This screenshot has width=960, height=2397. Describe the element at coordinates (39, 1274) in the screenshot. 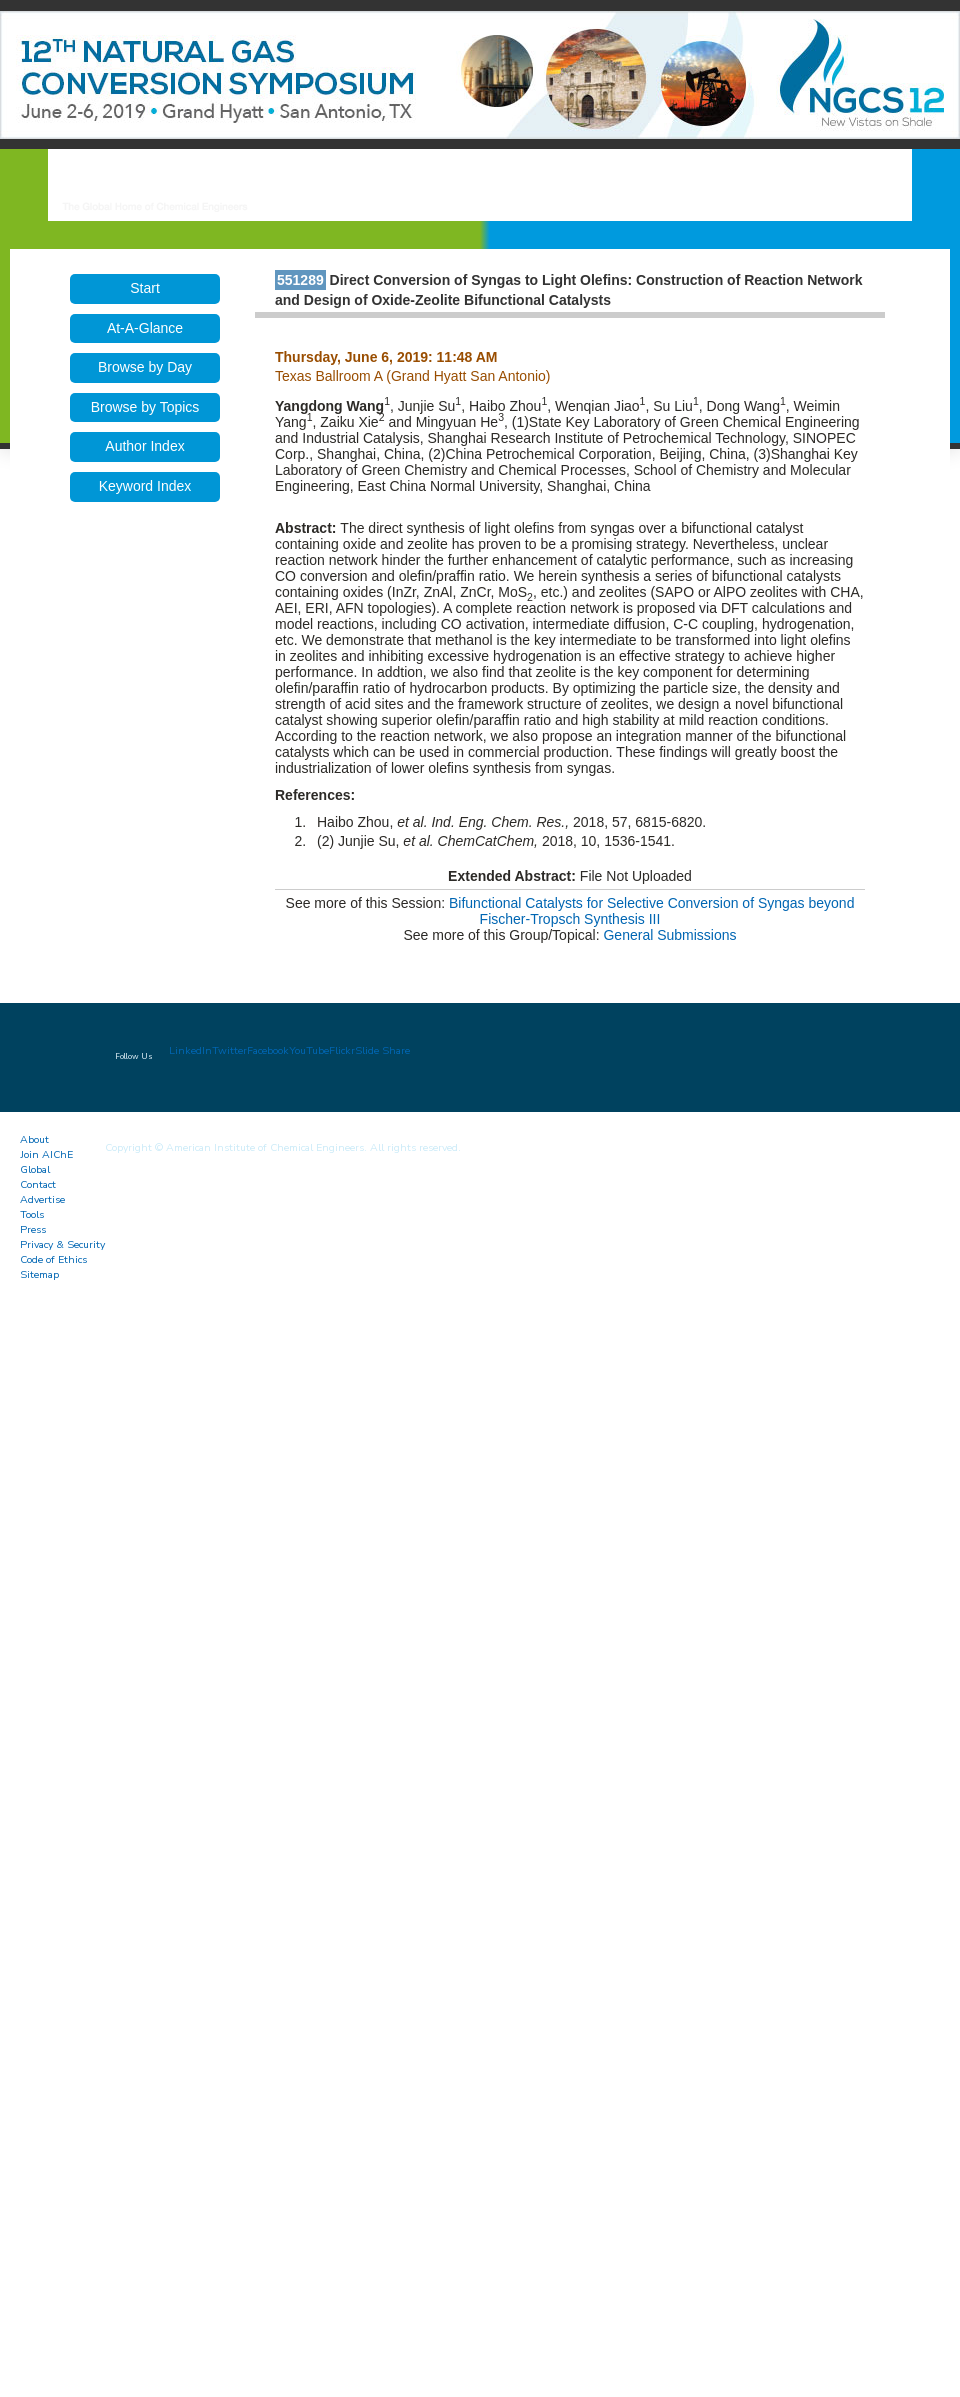

I see `Sitemap` at that location.